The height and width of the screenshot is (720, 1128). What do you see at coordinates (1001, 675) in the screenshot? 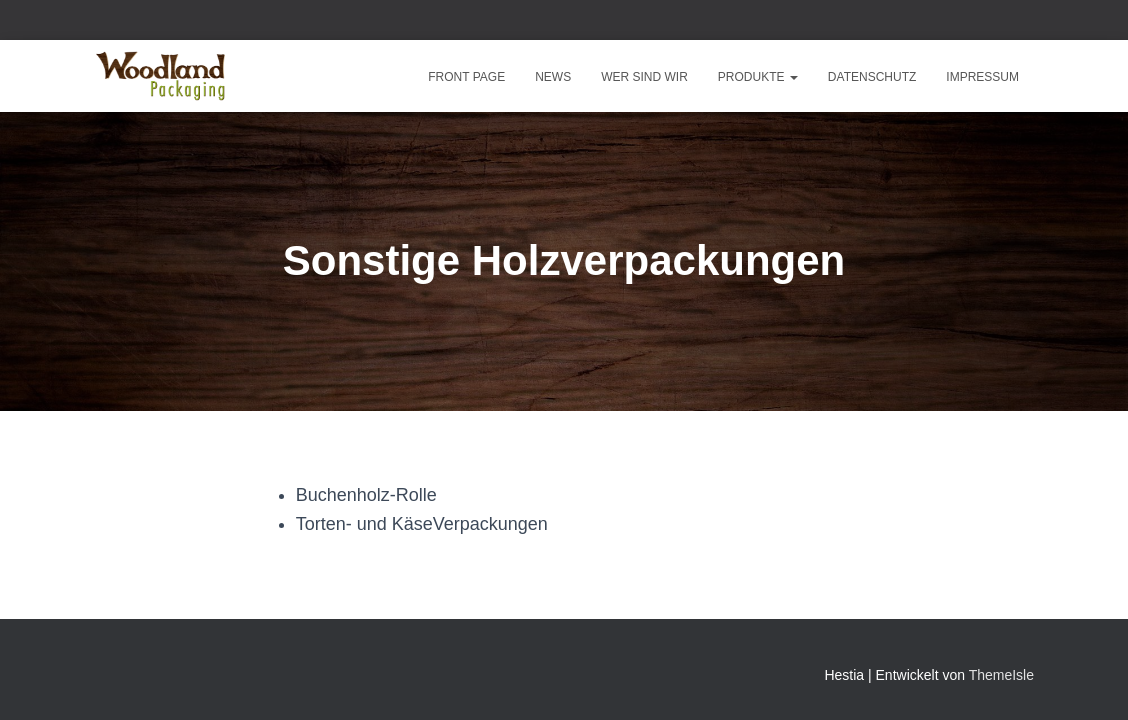
I see `ThemeIsle` at bounding box center [1001, 675].